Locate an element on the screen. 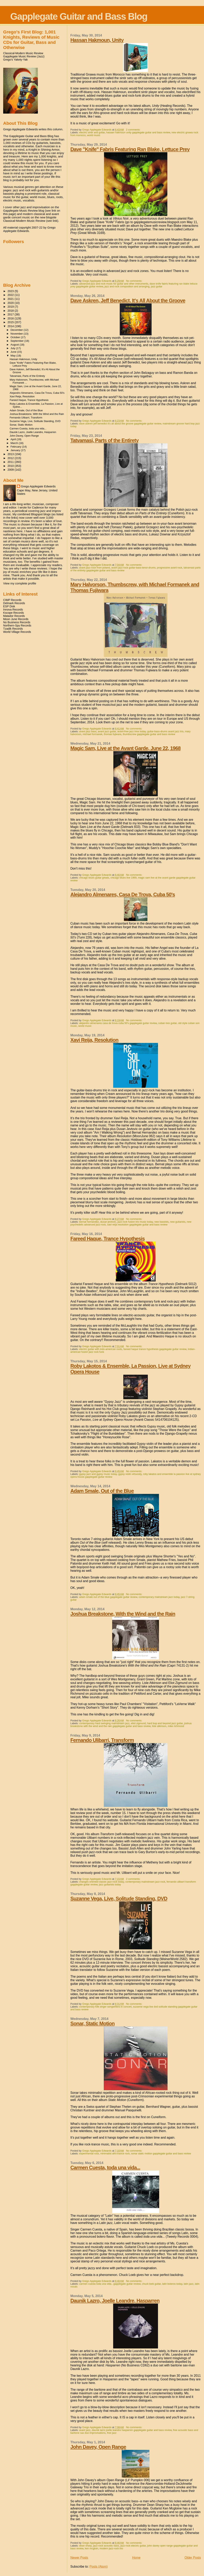  April is located at coordinates (14, 439).